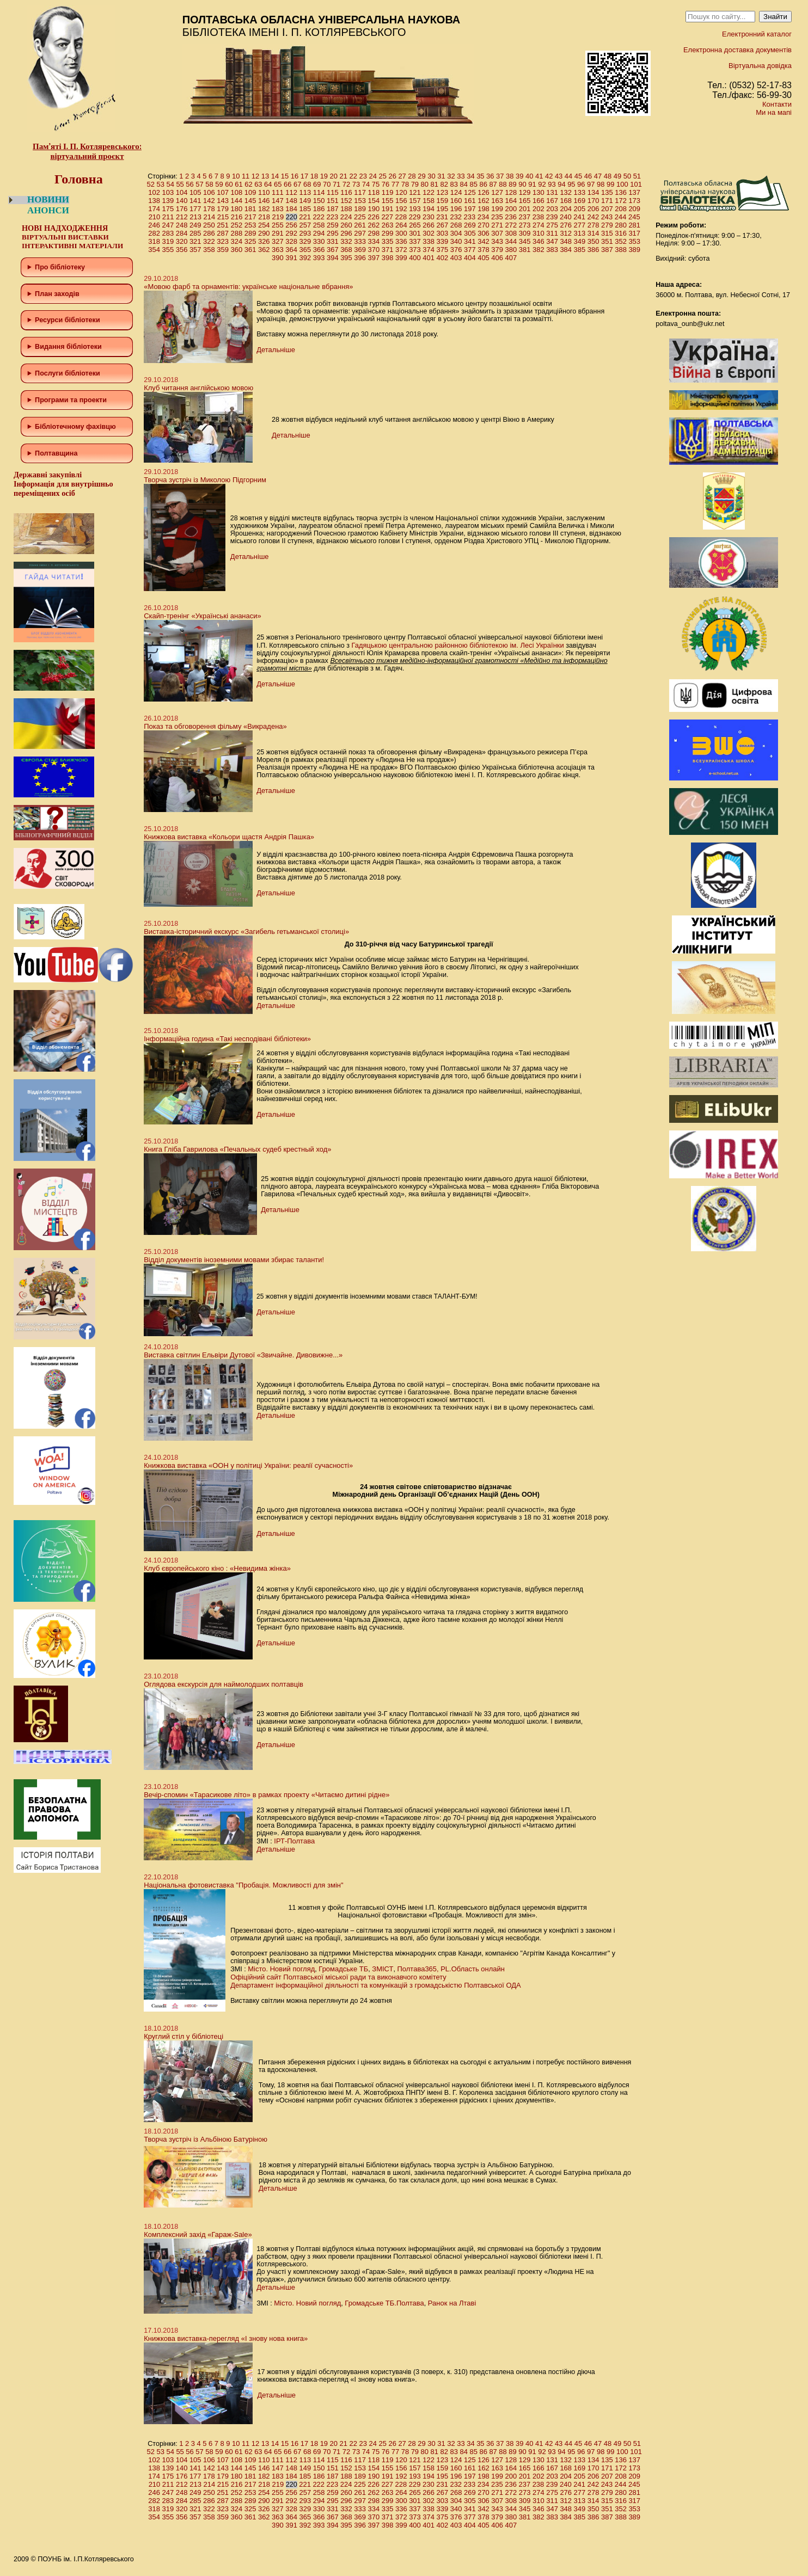 The width and height of the screenshot is (808, 2576). What do you see at coordinates (154, 249) in the screenshot?
I see `354` at bounding box center [154, 249].